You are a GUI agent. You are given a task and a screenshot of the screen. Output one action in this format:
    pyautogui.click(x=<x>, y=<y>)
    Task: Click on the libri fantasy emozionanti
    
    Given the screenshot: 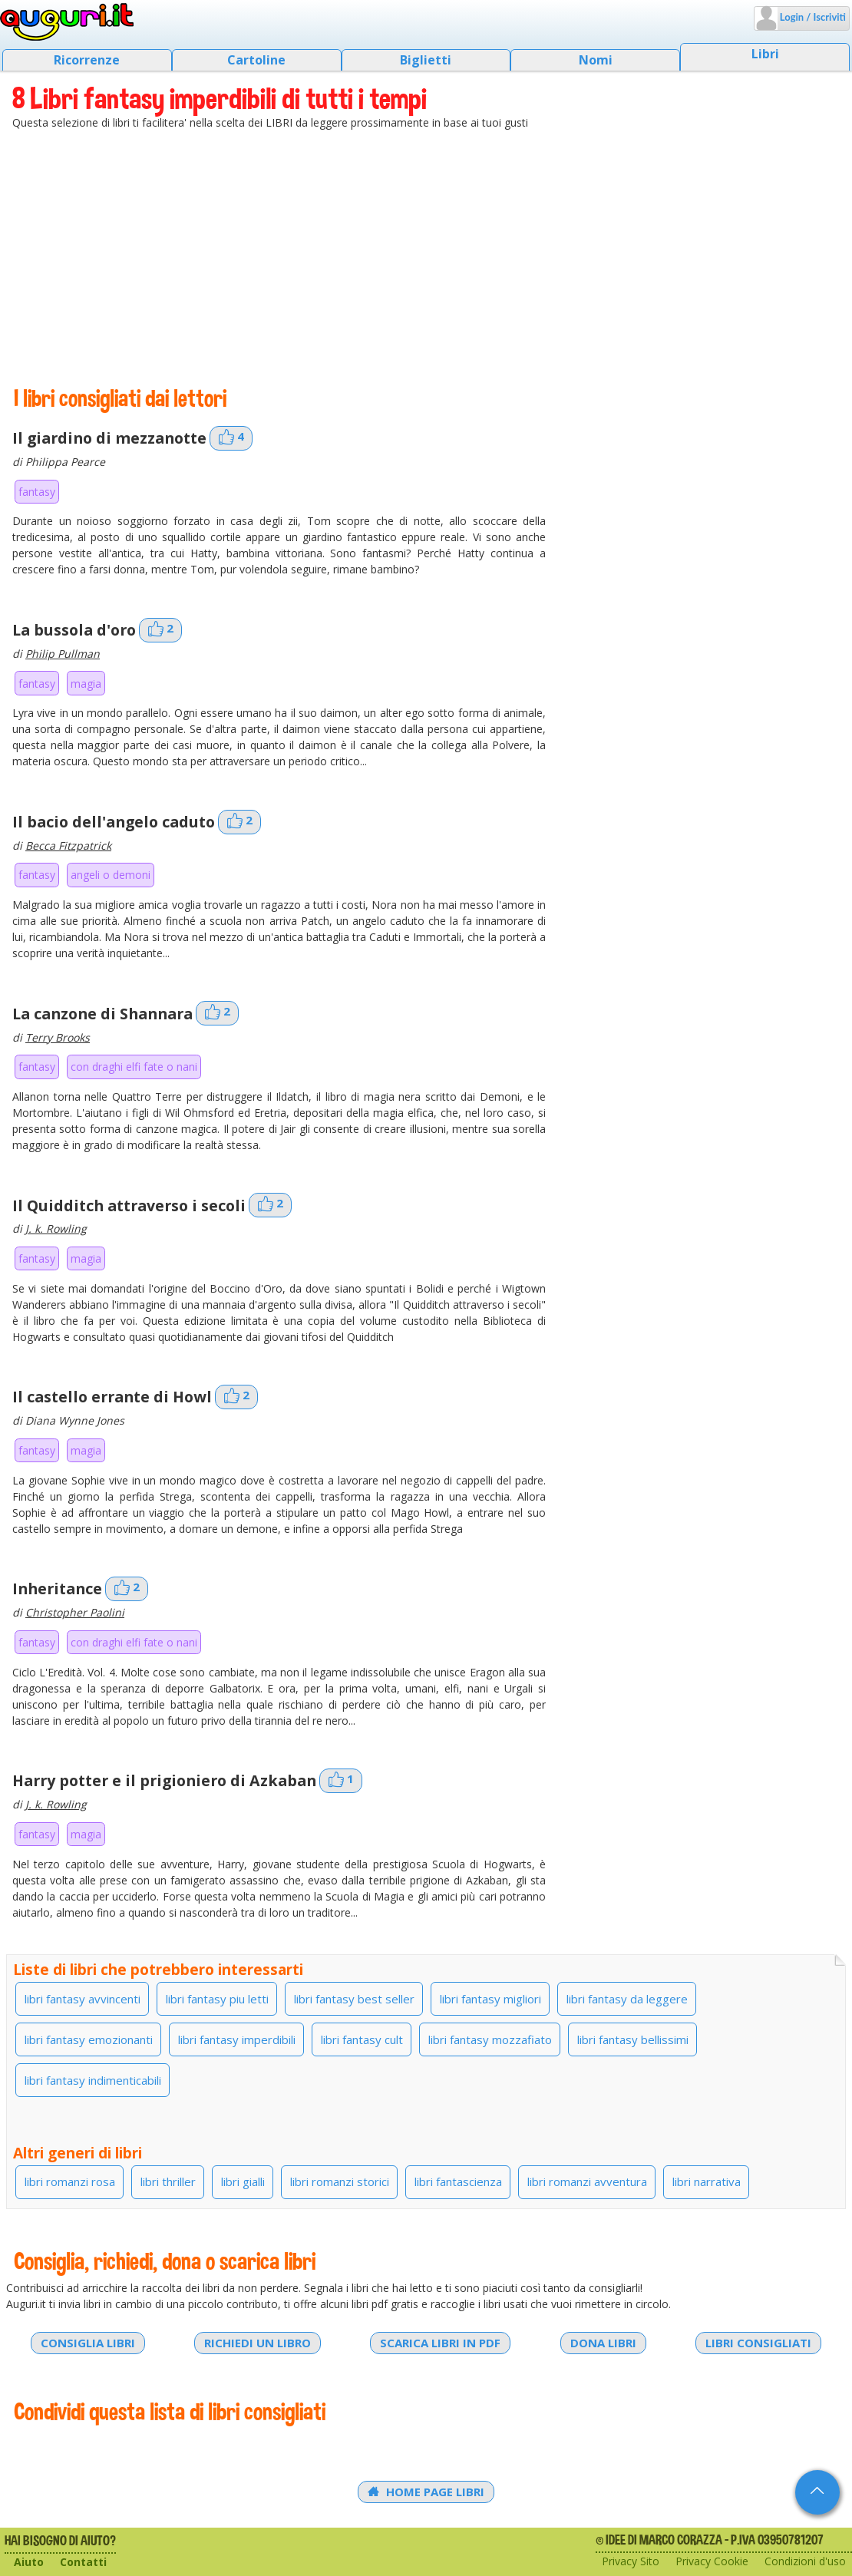 What is the action you would take?
    pyautogui.click(x=89, y=2039)
    